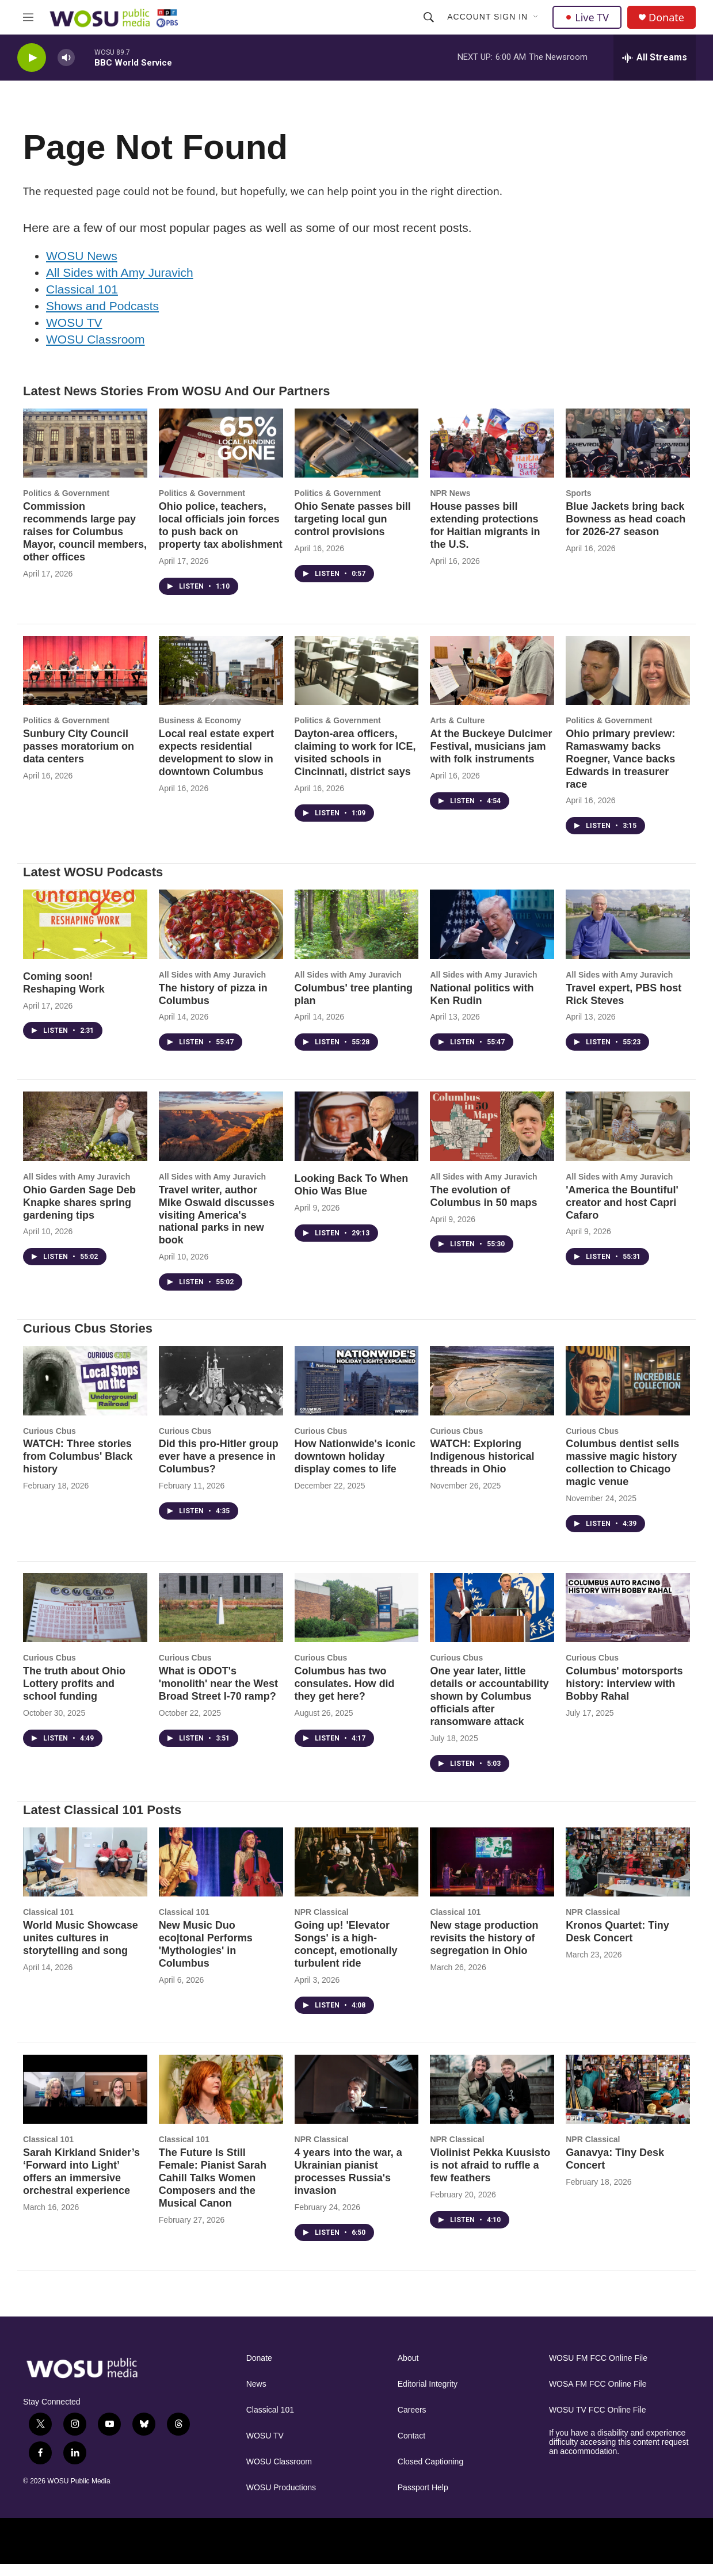  I want to click on [Going up! 'Elevator Songs' is a high-concept, emotionally turbulent ride], so click(357, 1873).